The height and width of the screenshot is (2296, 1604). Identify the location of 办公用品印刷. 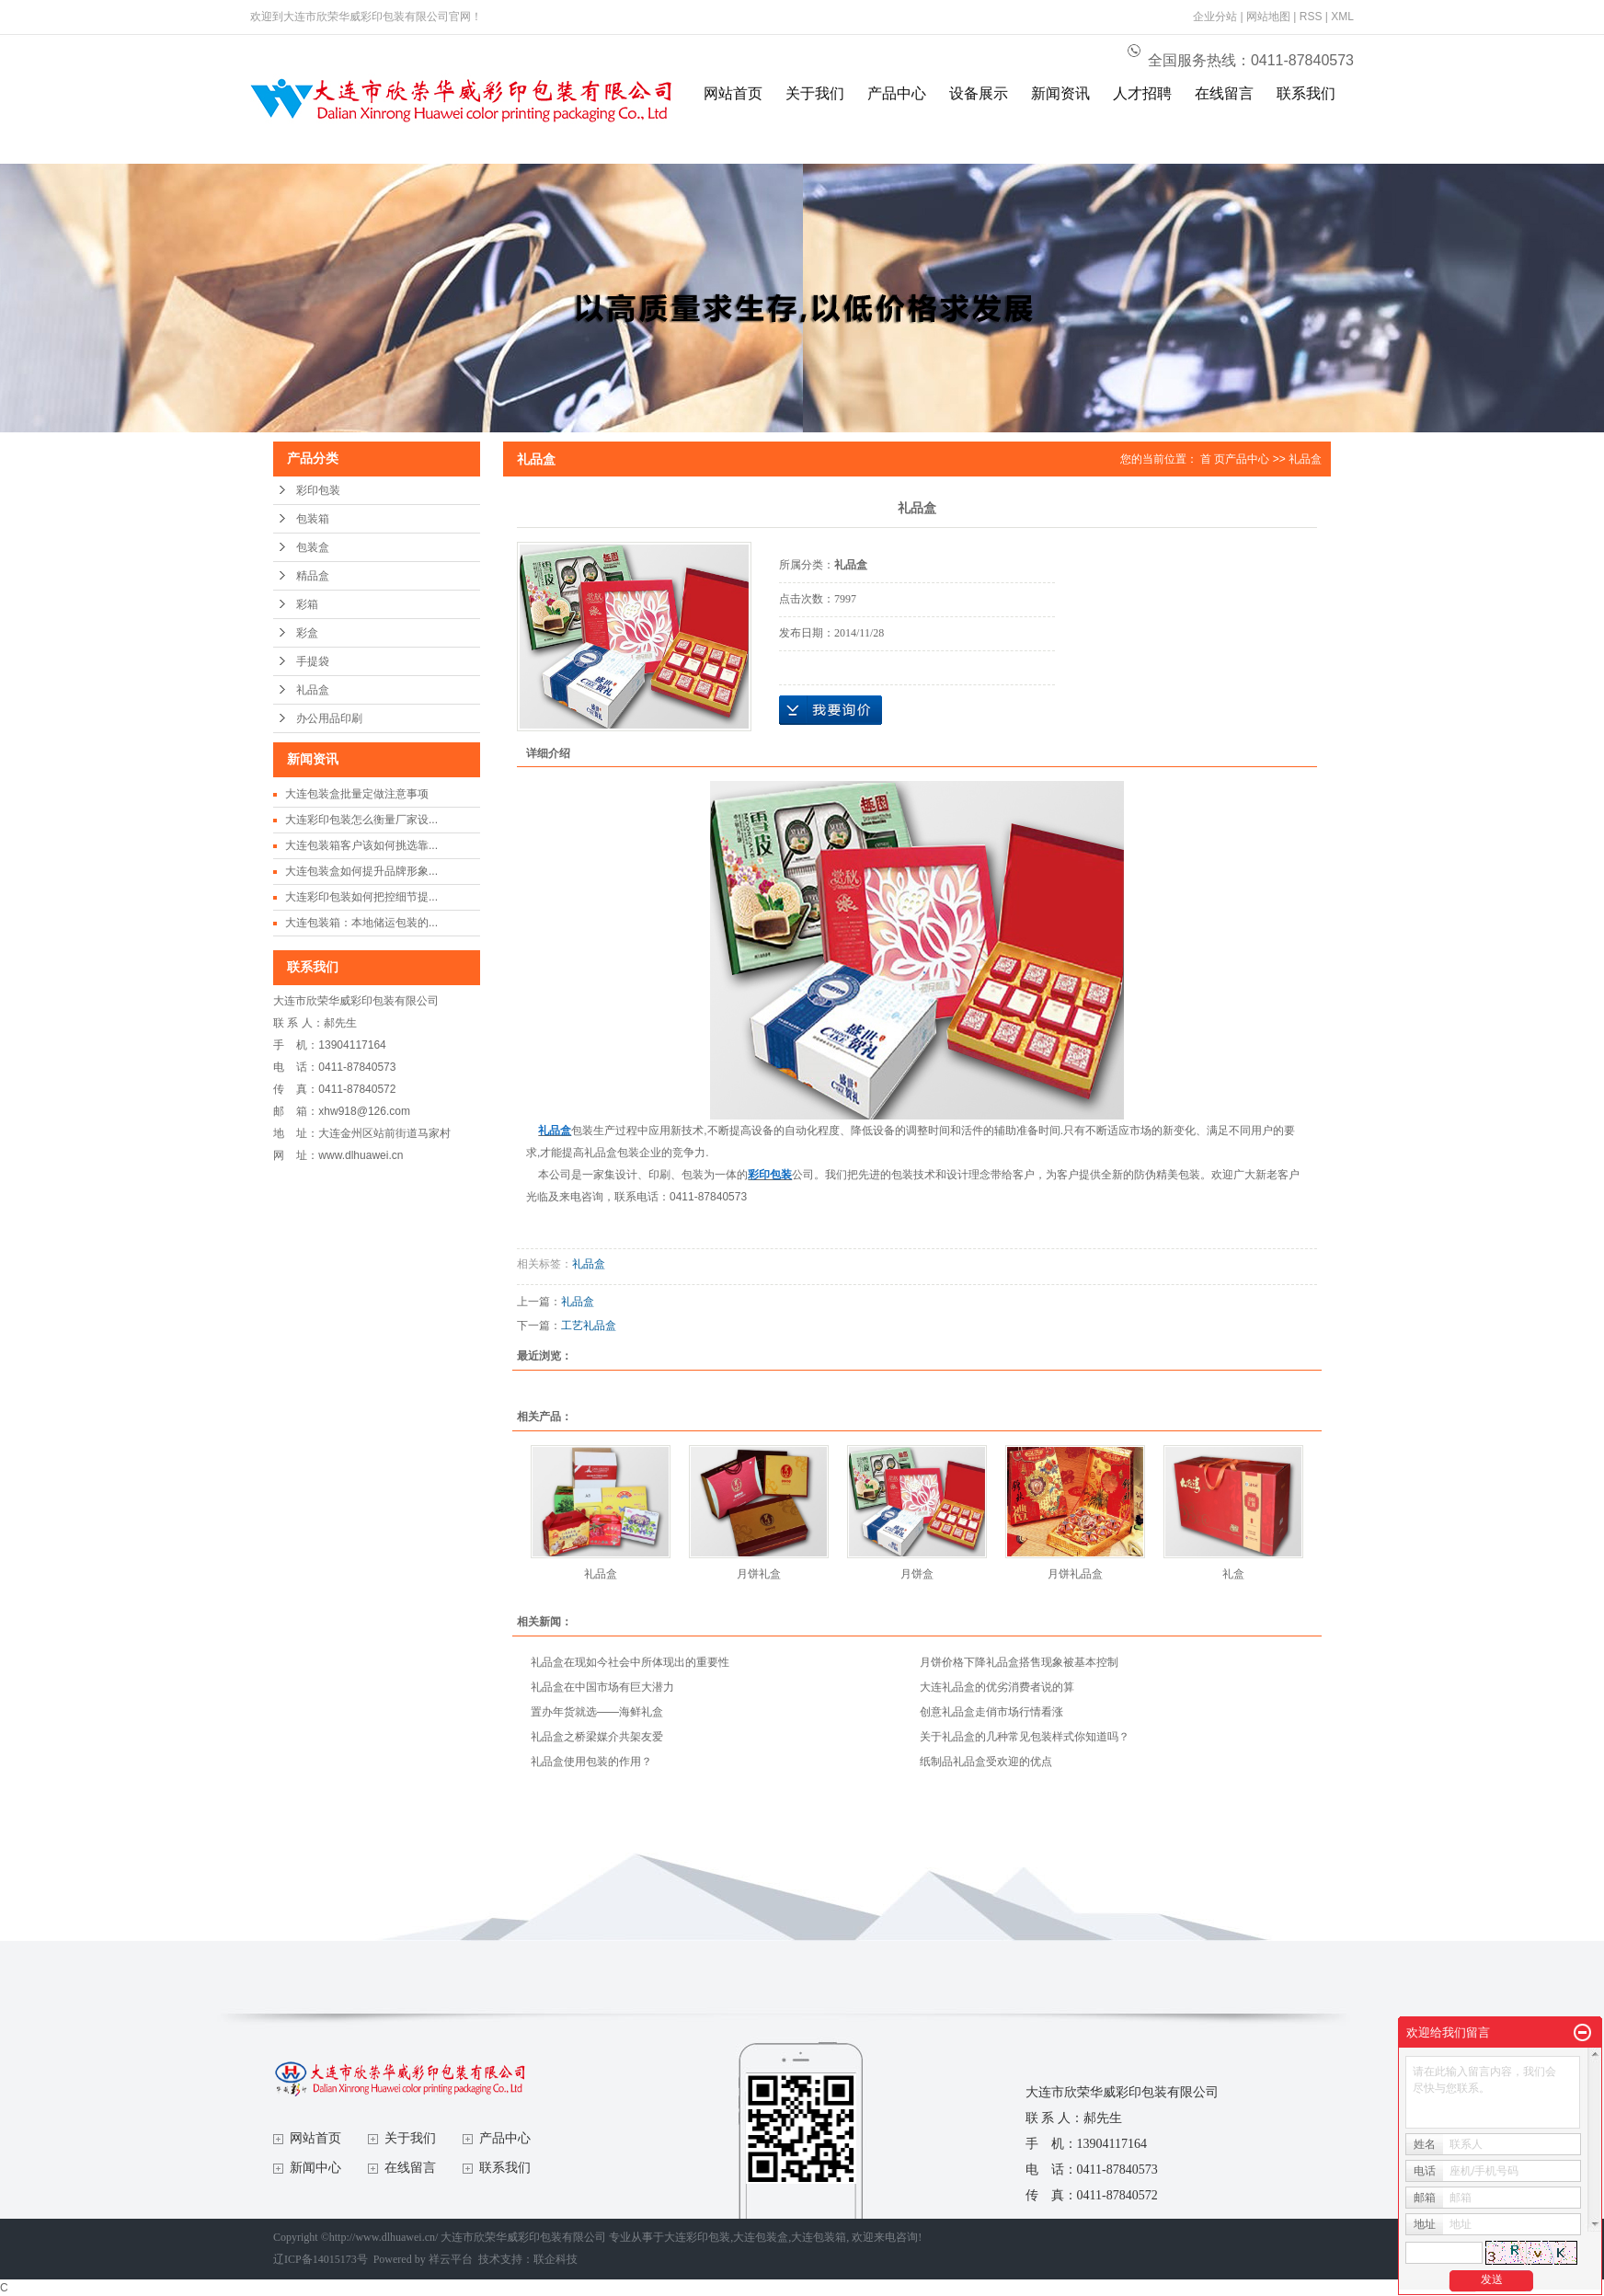
(329, 718).